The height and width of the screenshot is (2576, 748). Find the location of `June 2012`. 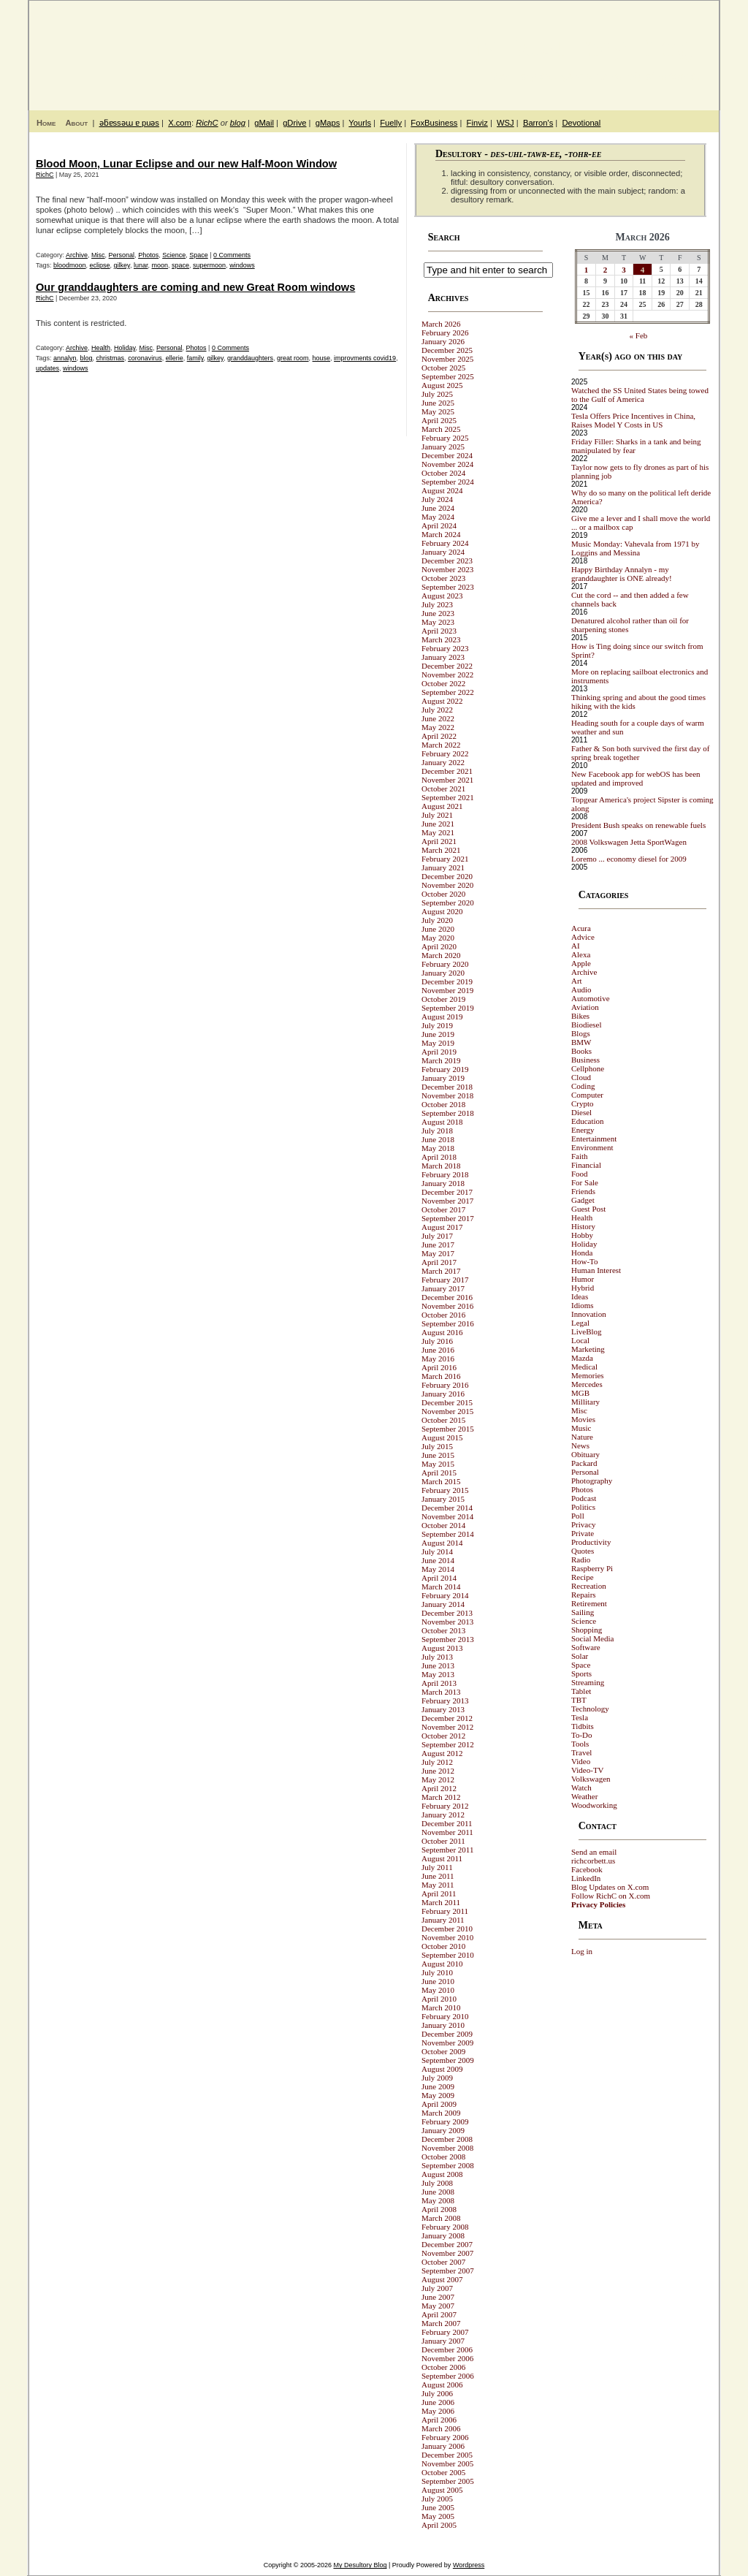

June 2012 is located at coordinates (437, 1770).